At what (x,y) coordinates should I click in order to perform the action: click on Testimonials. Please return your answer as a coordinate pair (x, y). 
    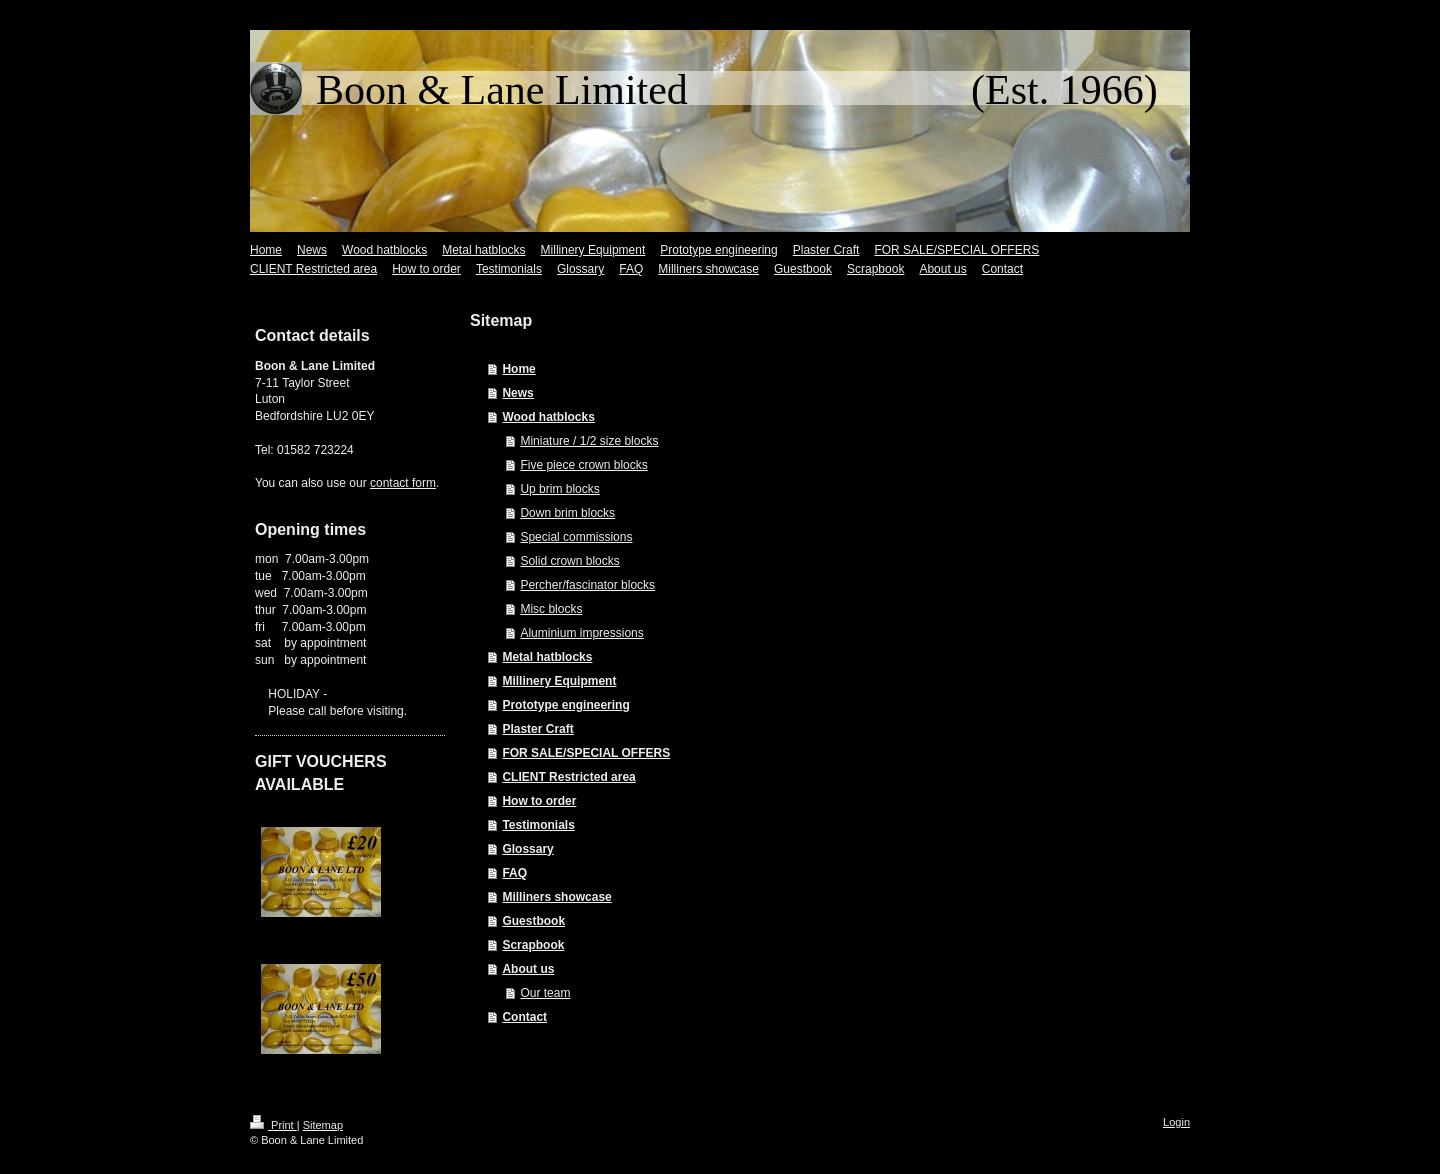
    Looking at the image, I should click on (538, 825).